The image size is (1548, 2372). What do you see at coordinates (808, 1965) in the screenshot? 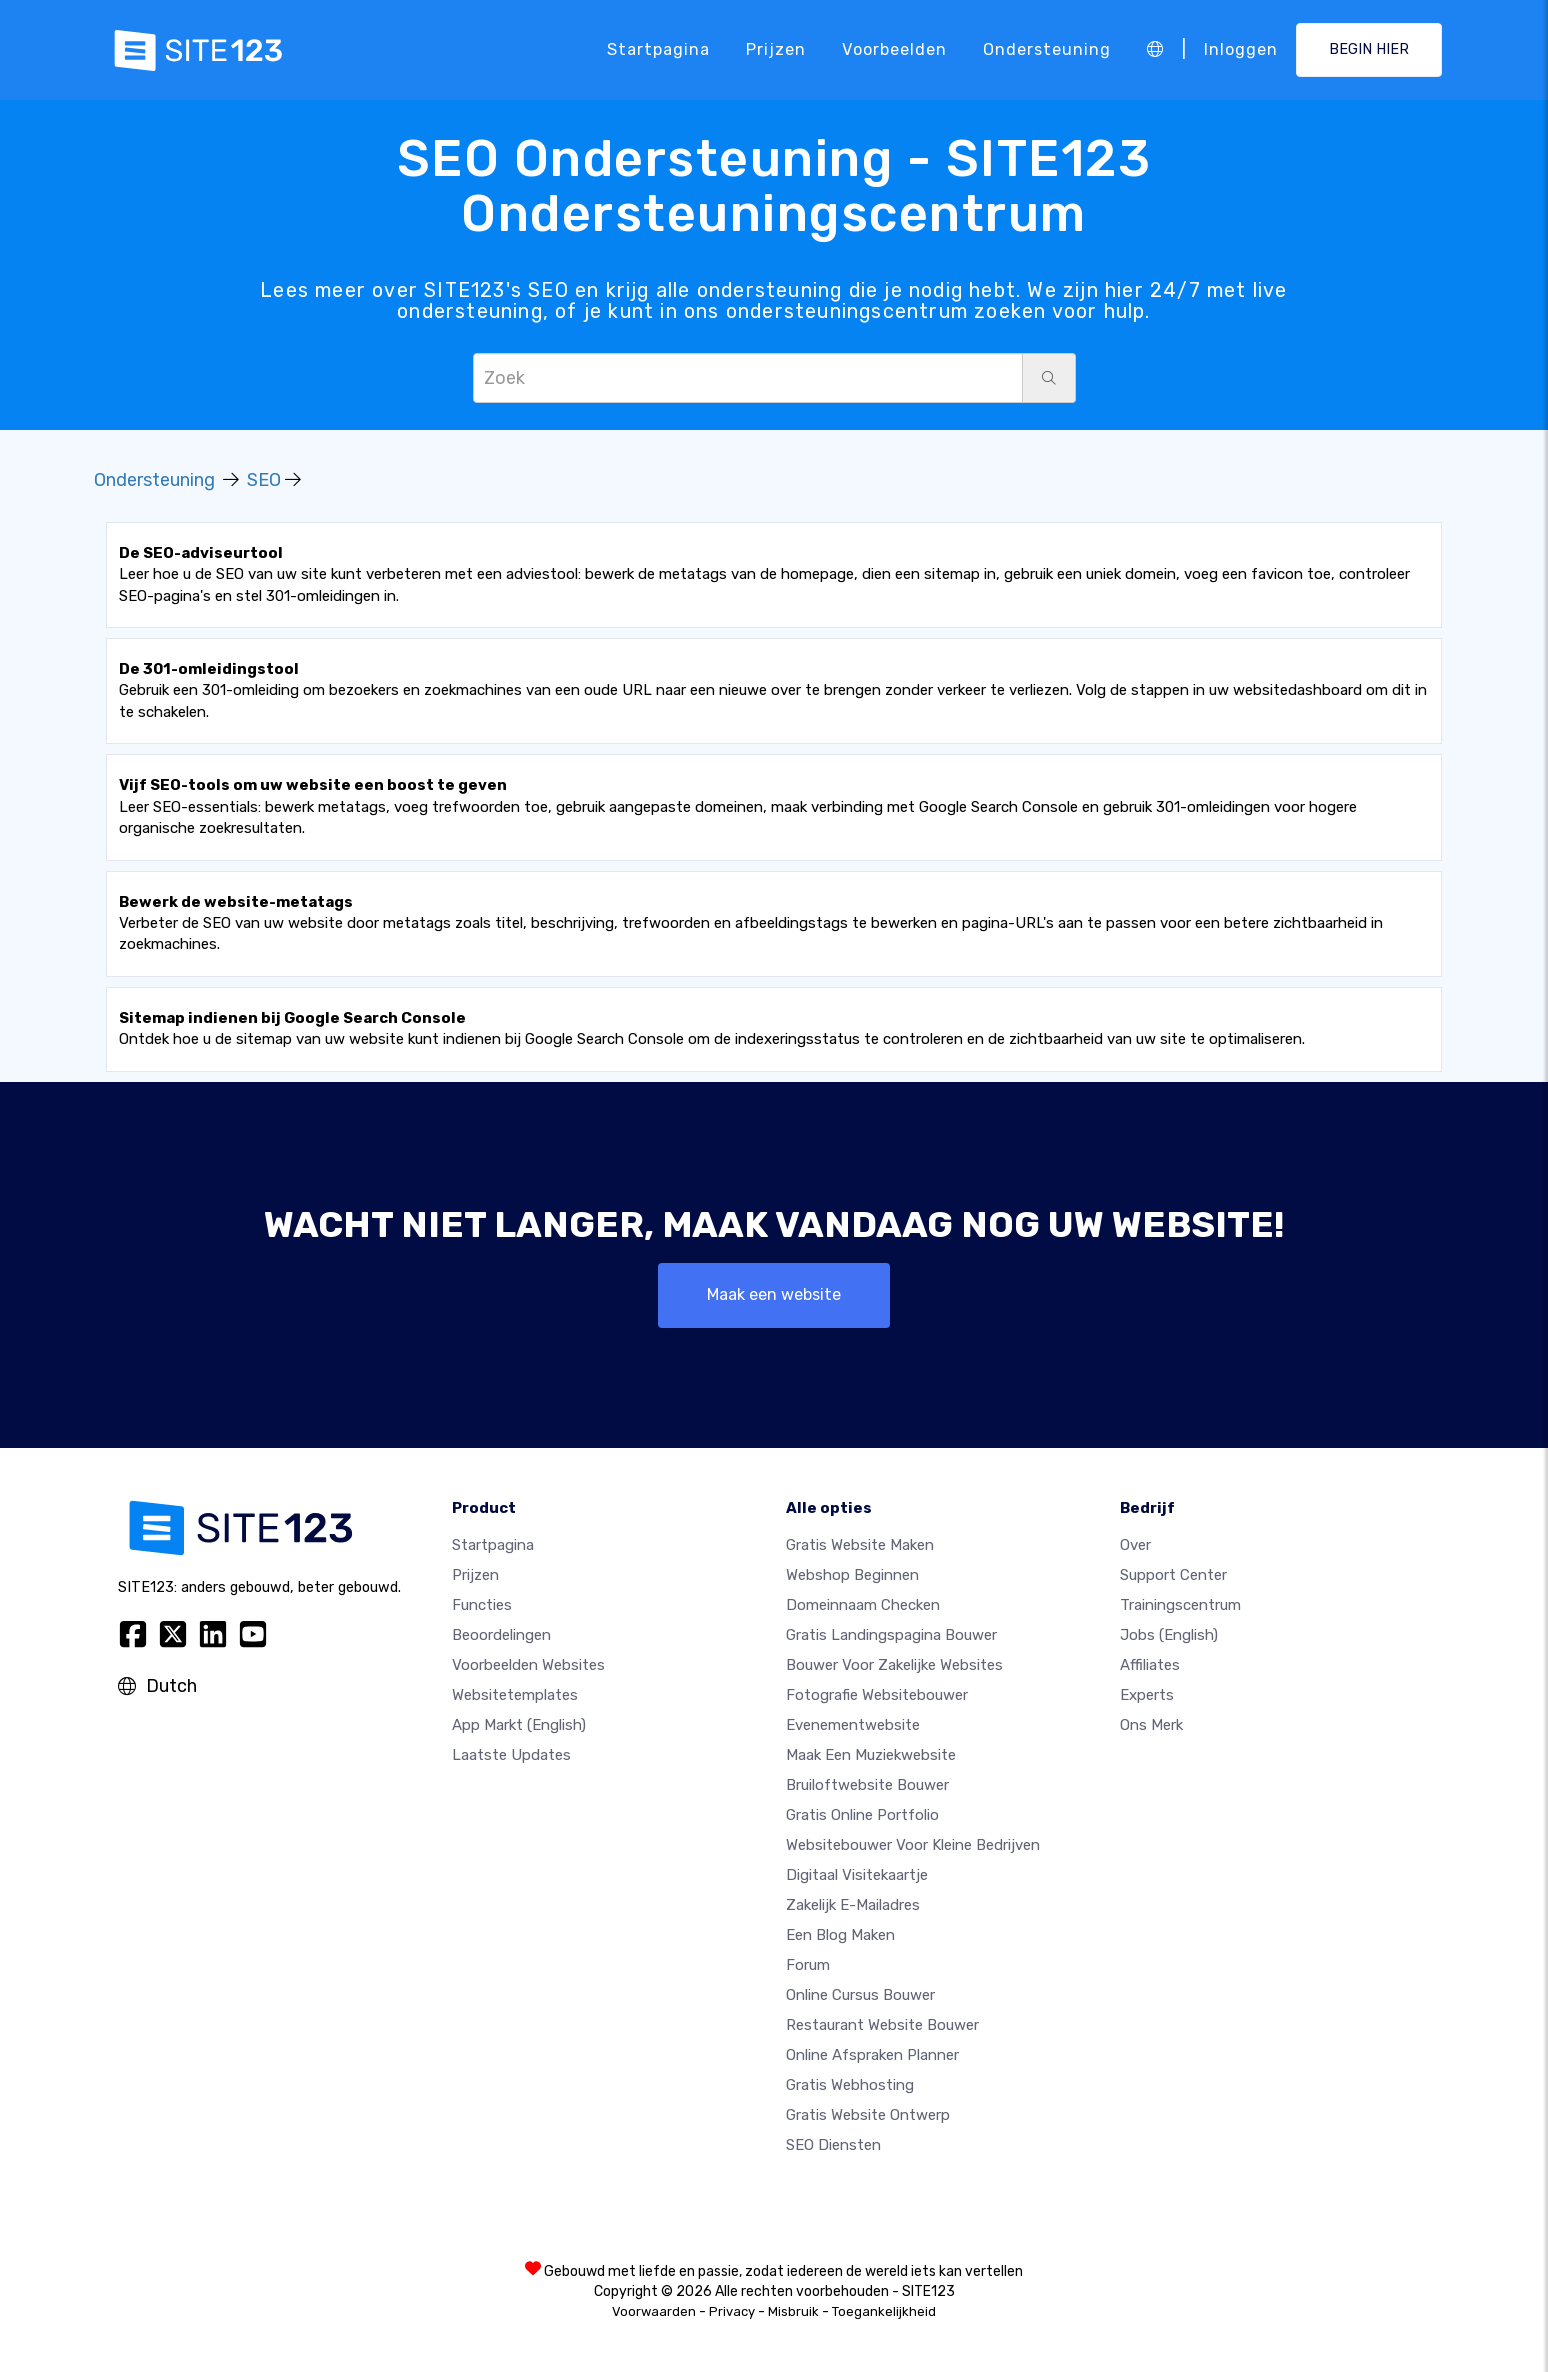
I see `Forum` at bounding box center [808, 1965].